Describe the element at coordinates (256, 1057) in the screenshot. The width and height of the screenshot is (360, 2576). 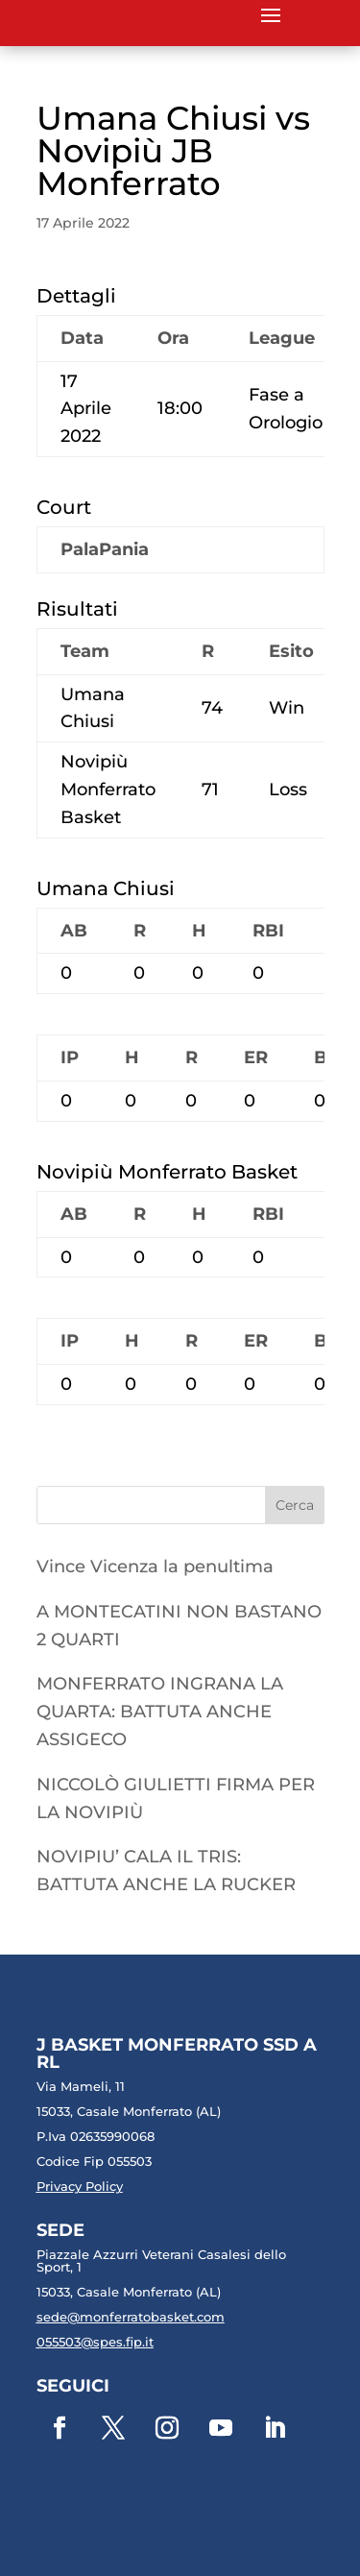
I see `ER` at that location.